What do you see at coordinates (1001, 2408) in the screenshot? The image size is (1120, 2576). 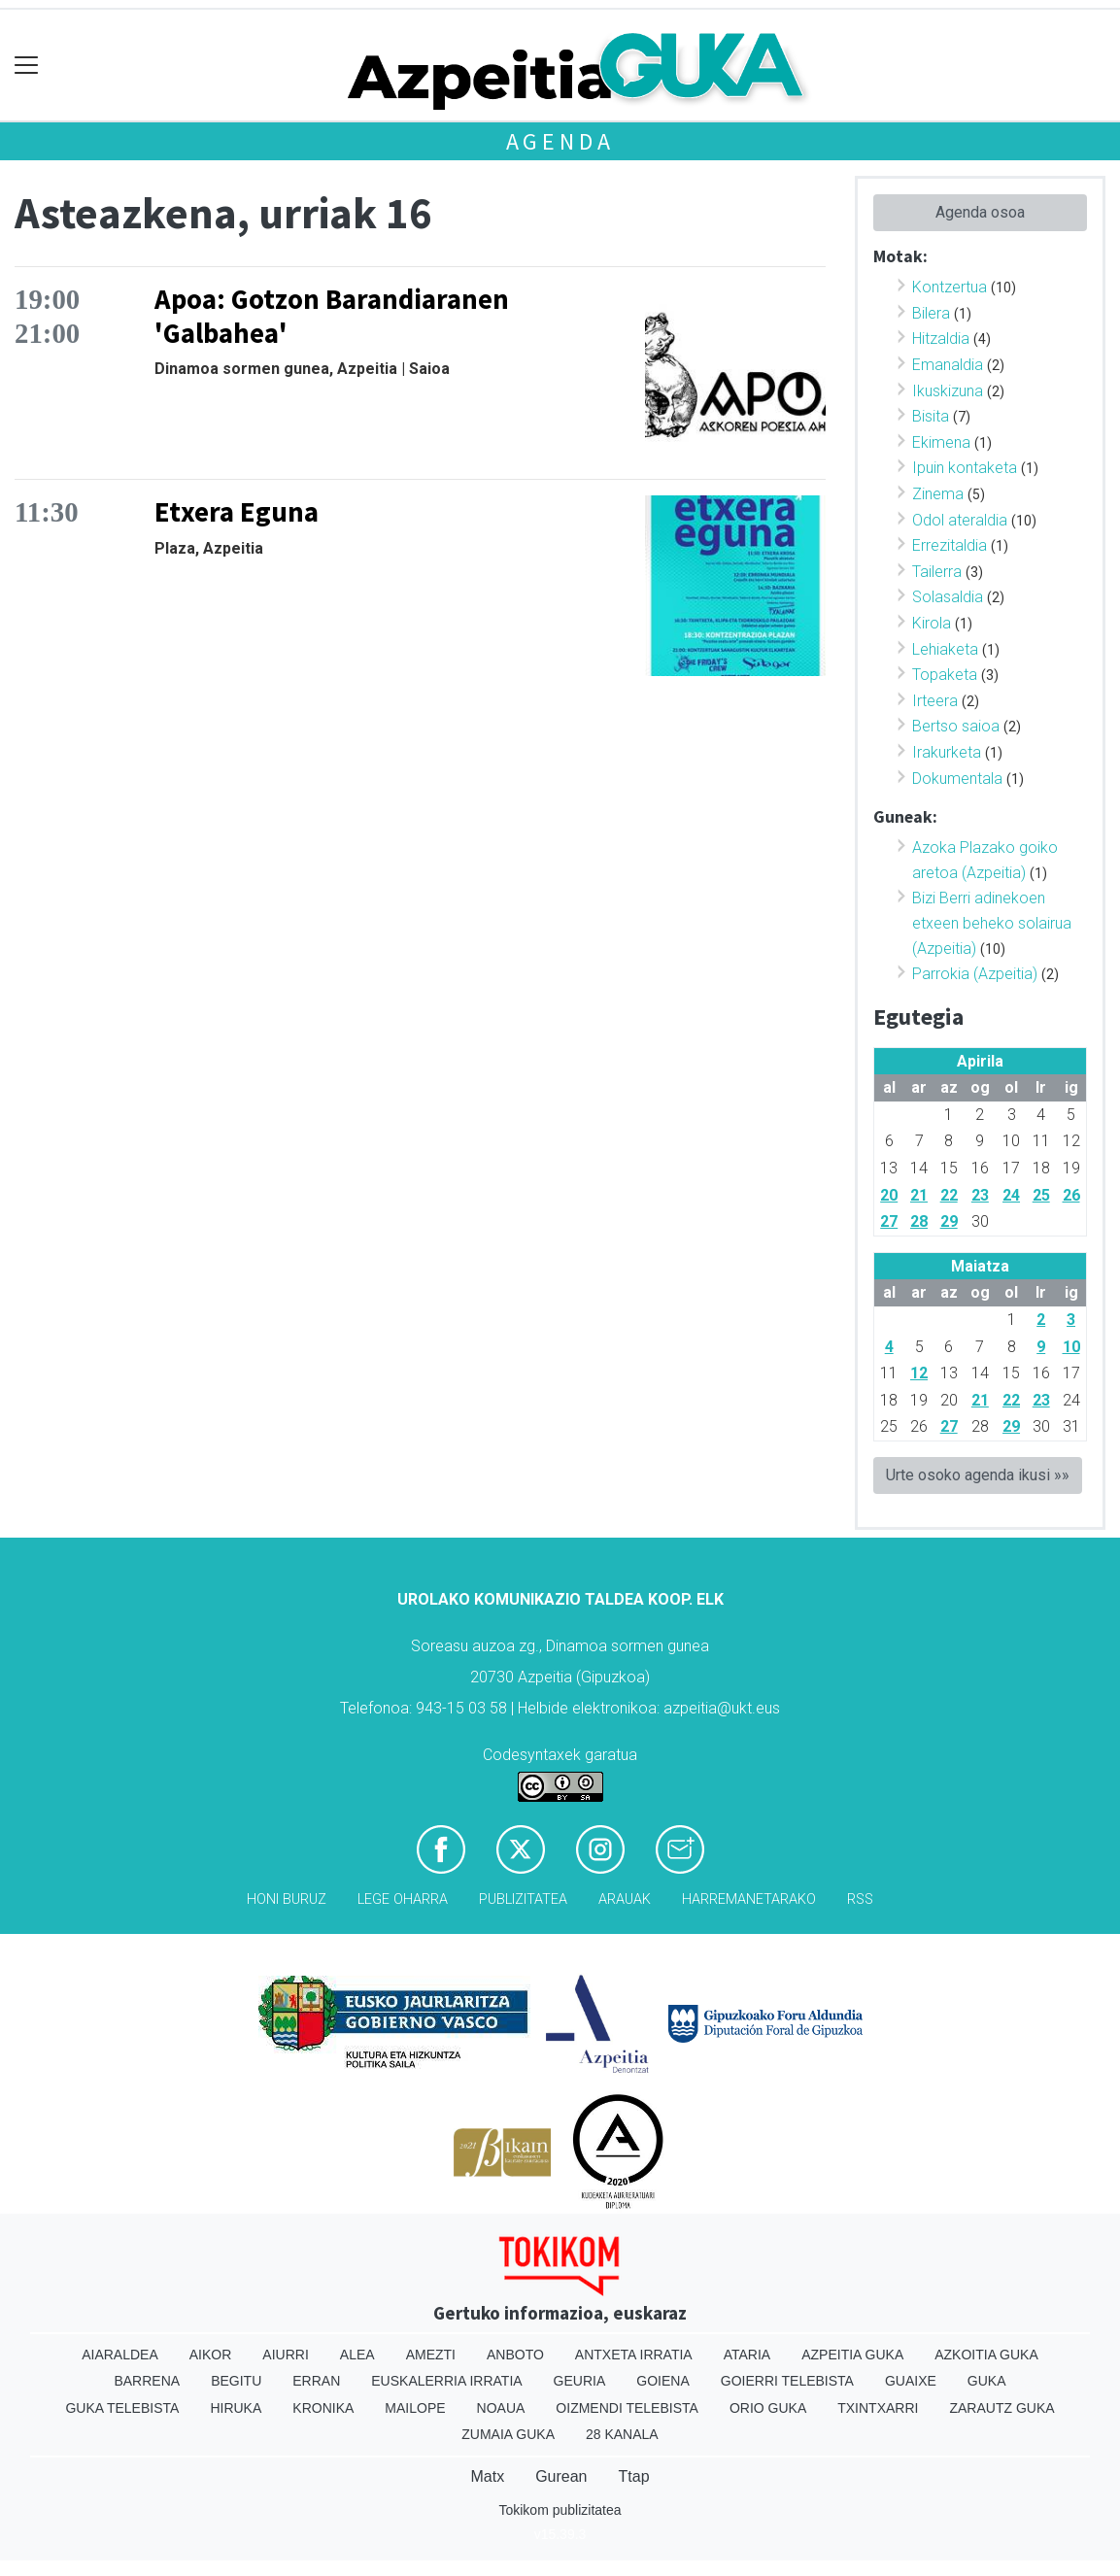 I see `Zarautz Guka` at bounding box center [1001, 2408].